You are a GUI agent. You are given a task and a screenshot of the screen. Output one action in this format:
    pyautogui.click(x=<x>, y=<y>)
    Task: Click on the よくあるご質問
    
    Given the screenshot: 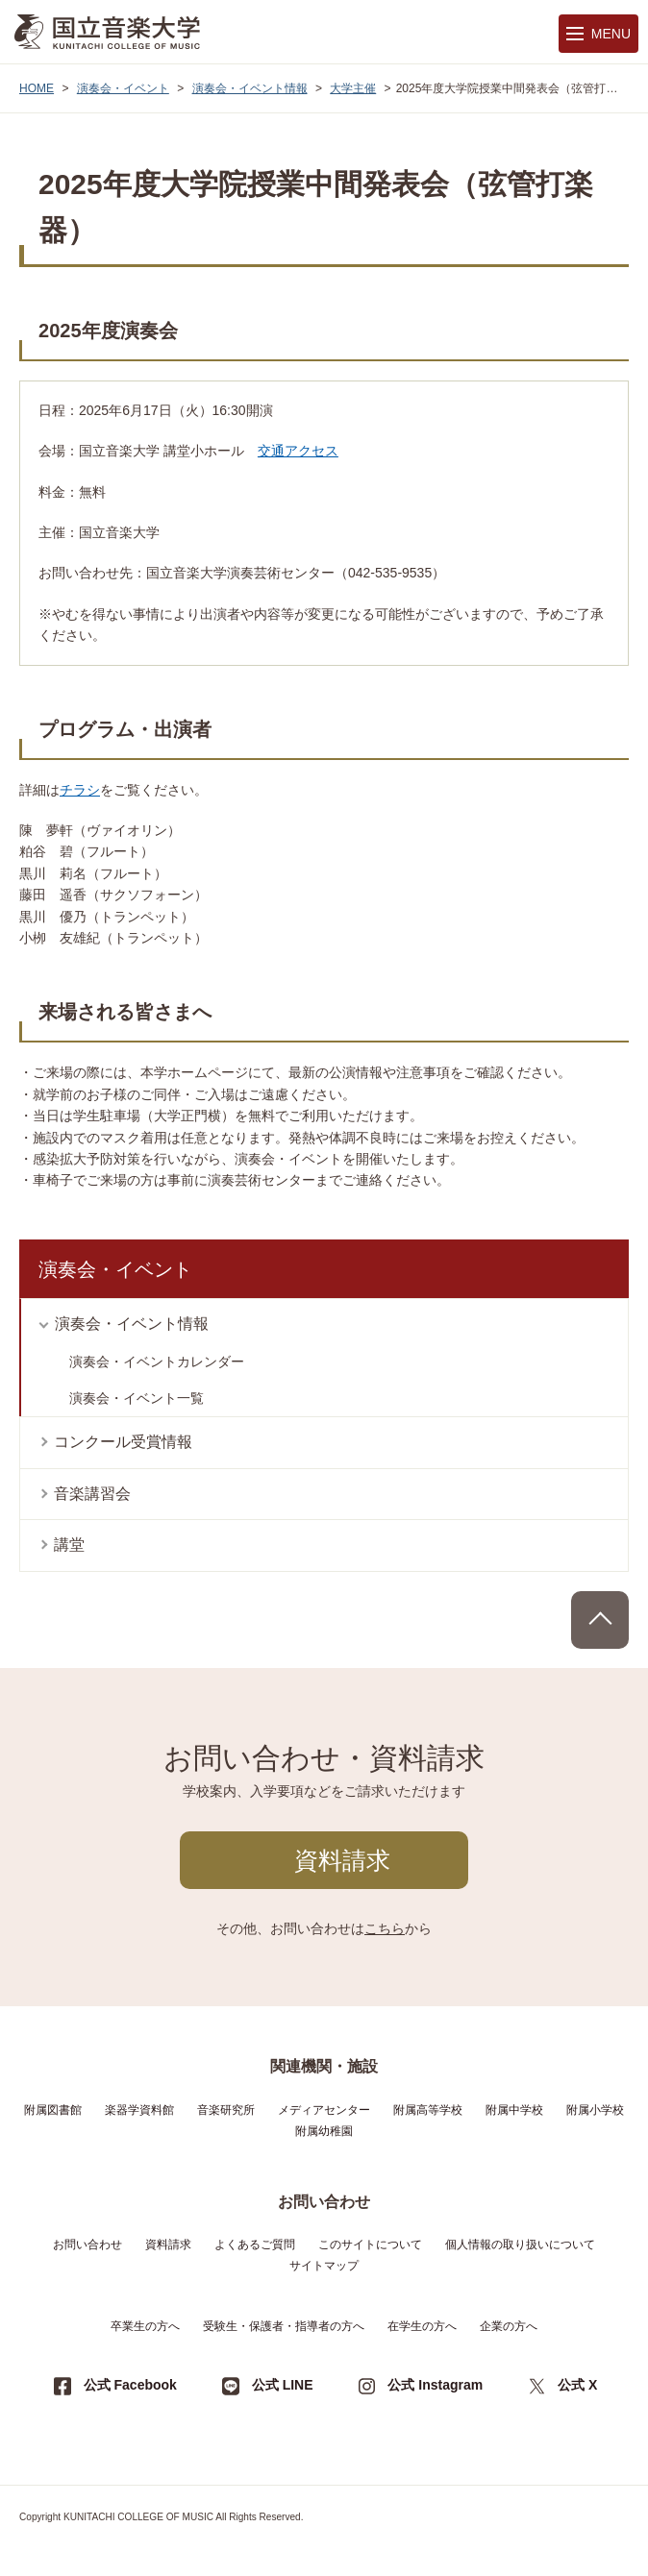 What is the action you would take?
    pyautogui.click(x=254, y=2244)
    